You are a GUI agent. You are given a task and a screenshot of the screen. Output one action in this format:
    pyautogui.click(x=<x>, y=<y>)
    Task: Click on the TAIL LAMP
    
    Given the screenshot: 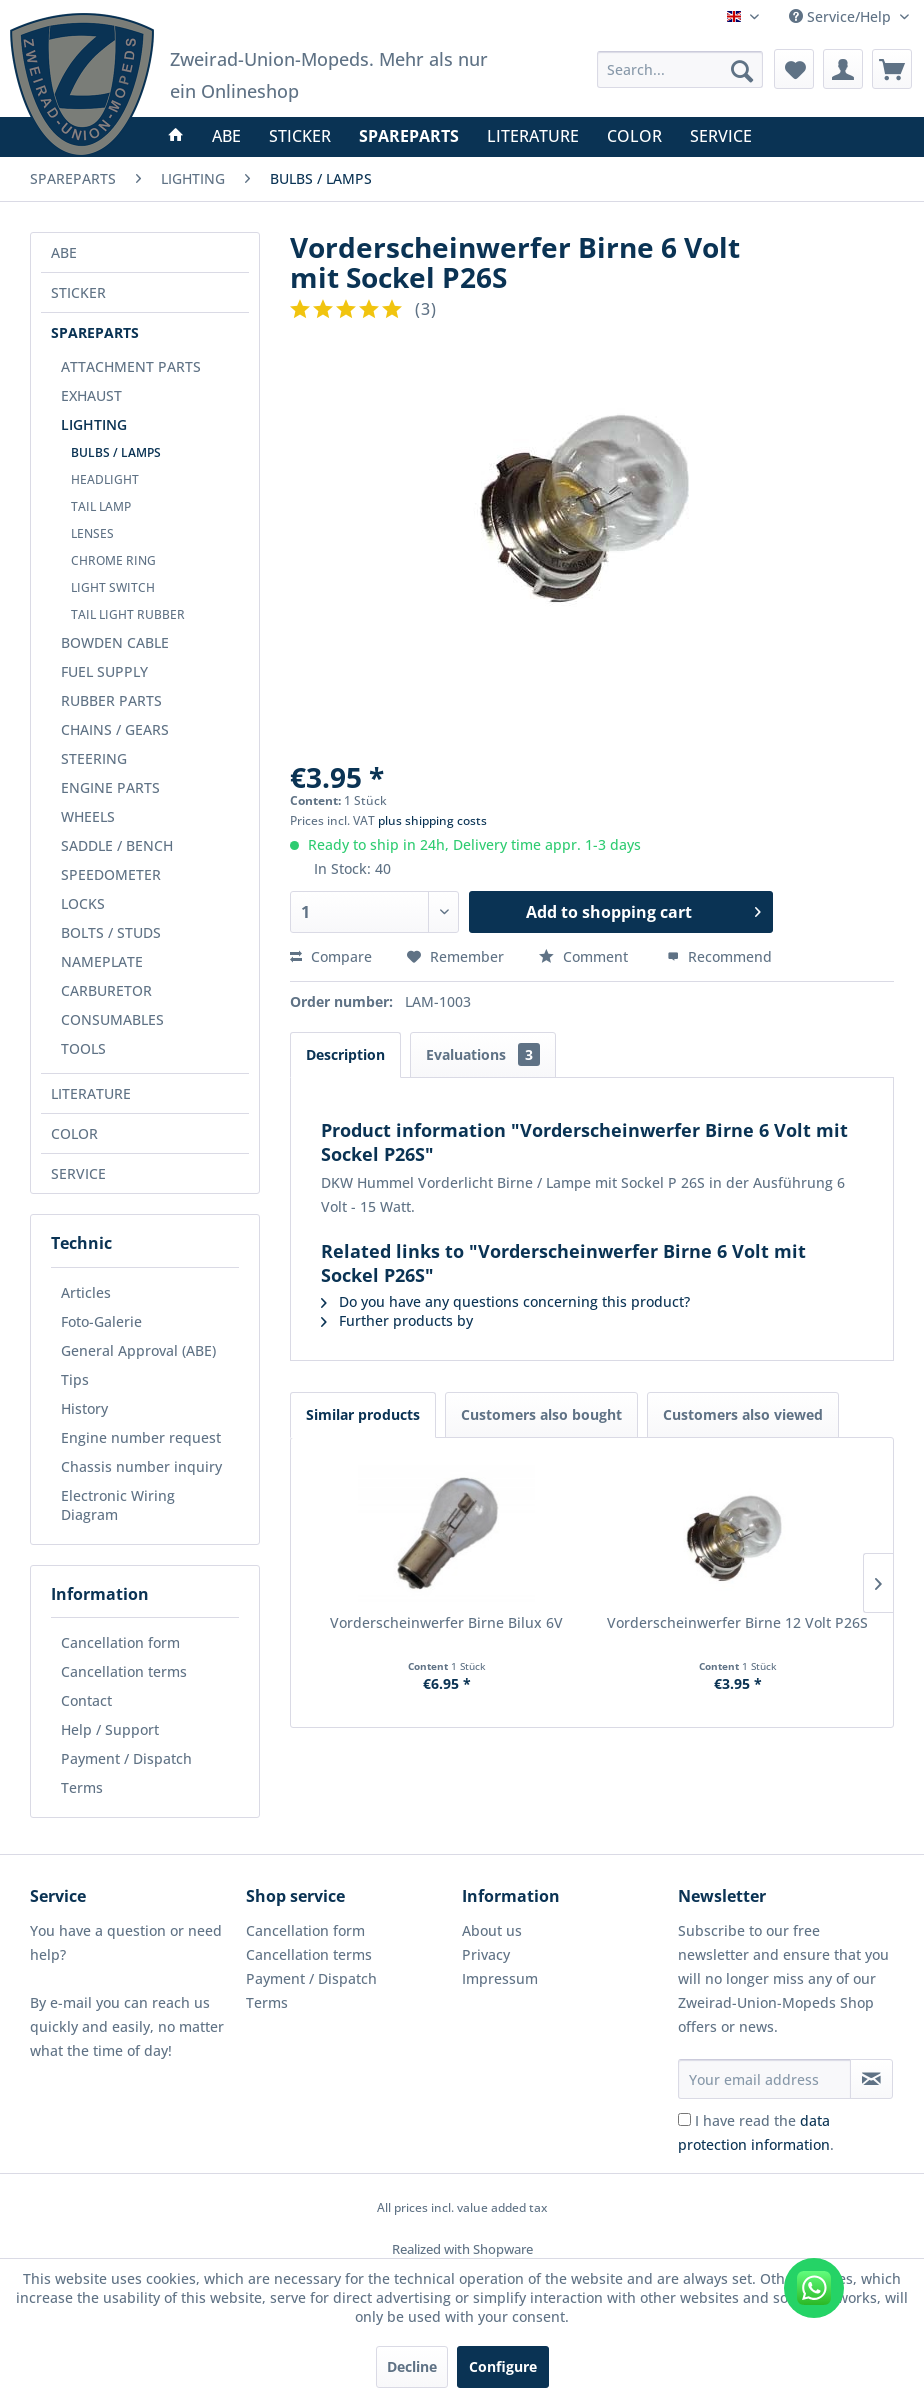 What is the action you would take?
    pyautogui.click(x=101, y=506)
    